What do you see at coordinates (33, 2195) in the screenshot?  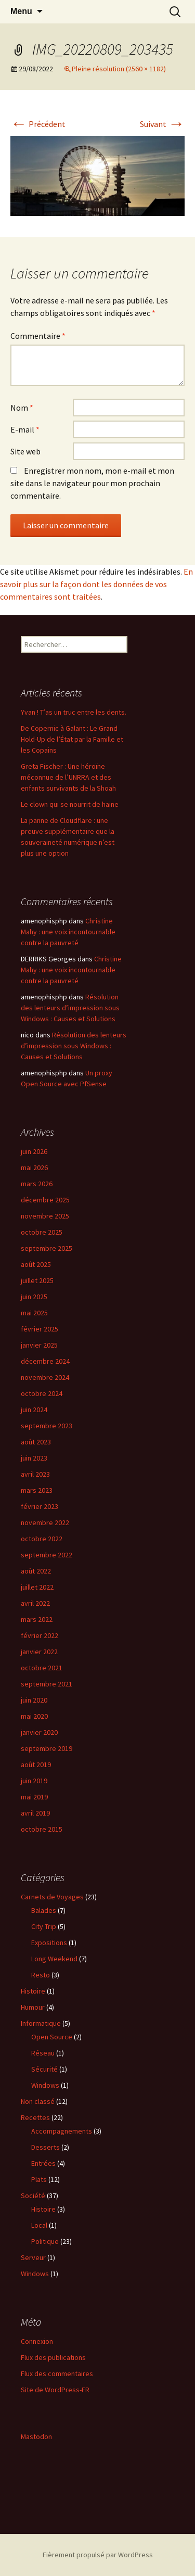 I see `Société` at bounding box center [33, 2195].